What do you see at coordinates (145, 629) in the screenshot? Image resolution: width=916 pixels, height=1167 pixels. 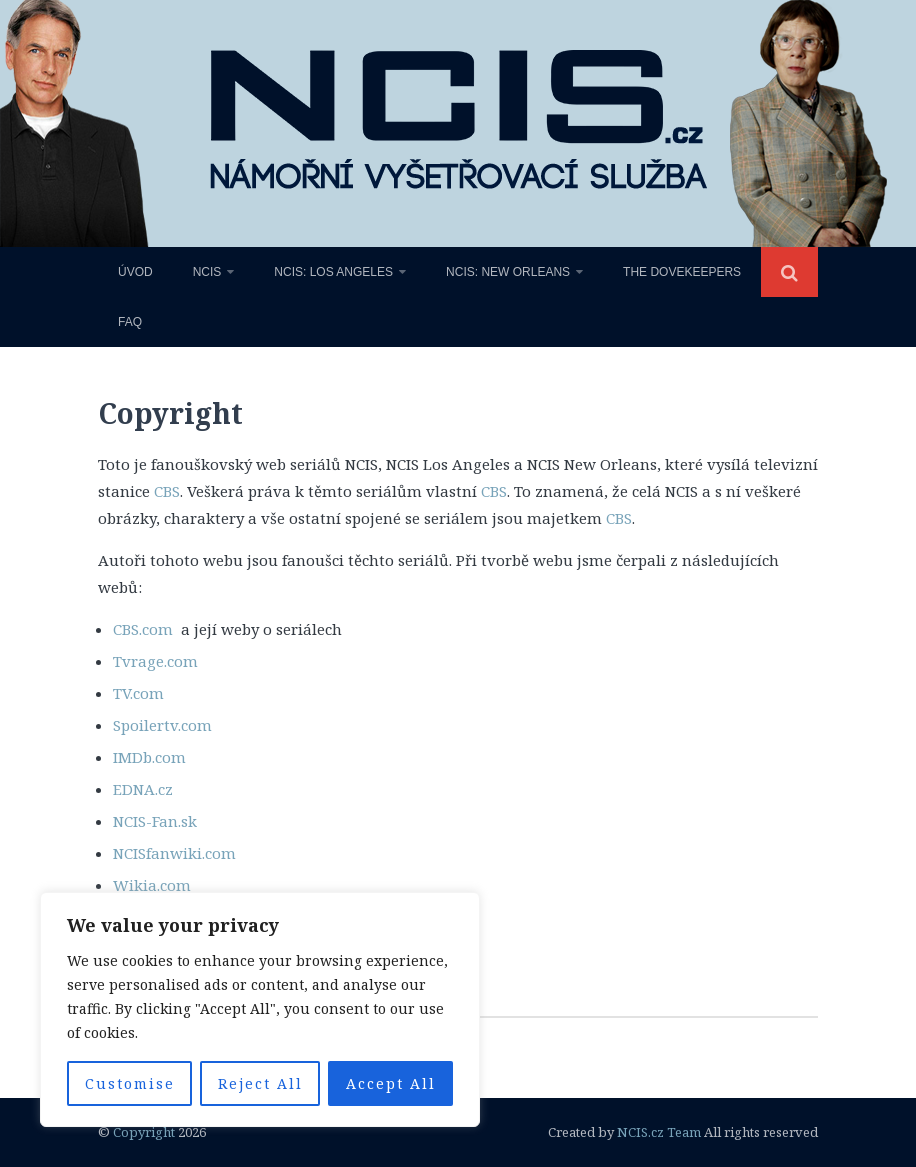 I see `CBS.com` at bounding box center [145, 629].